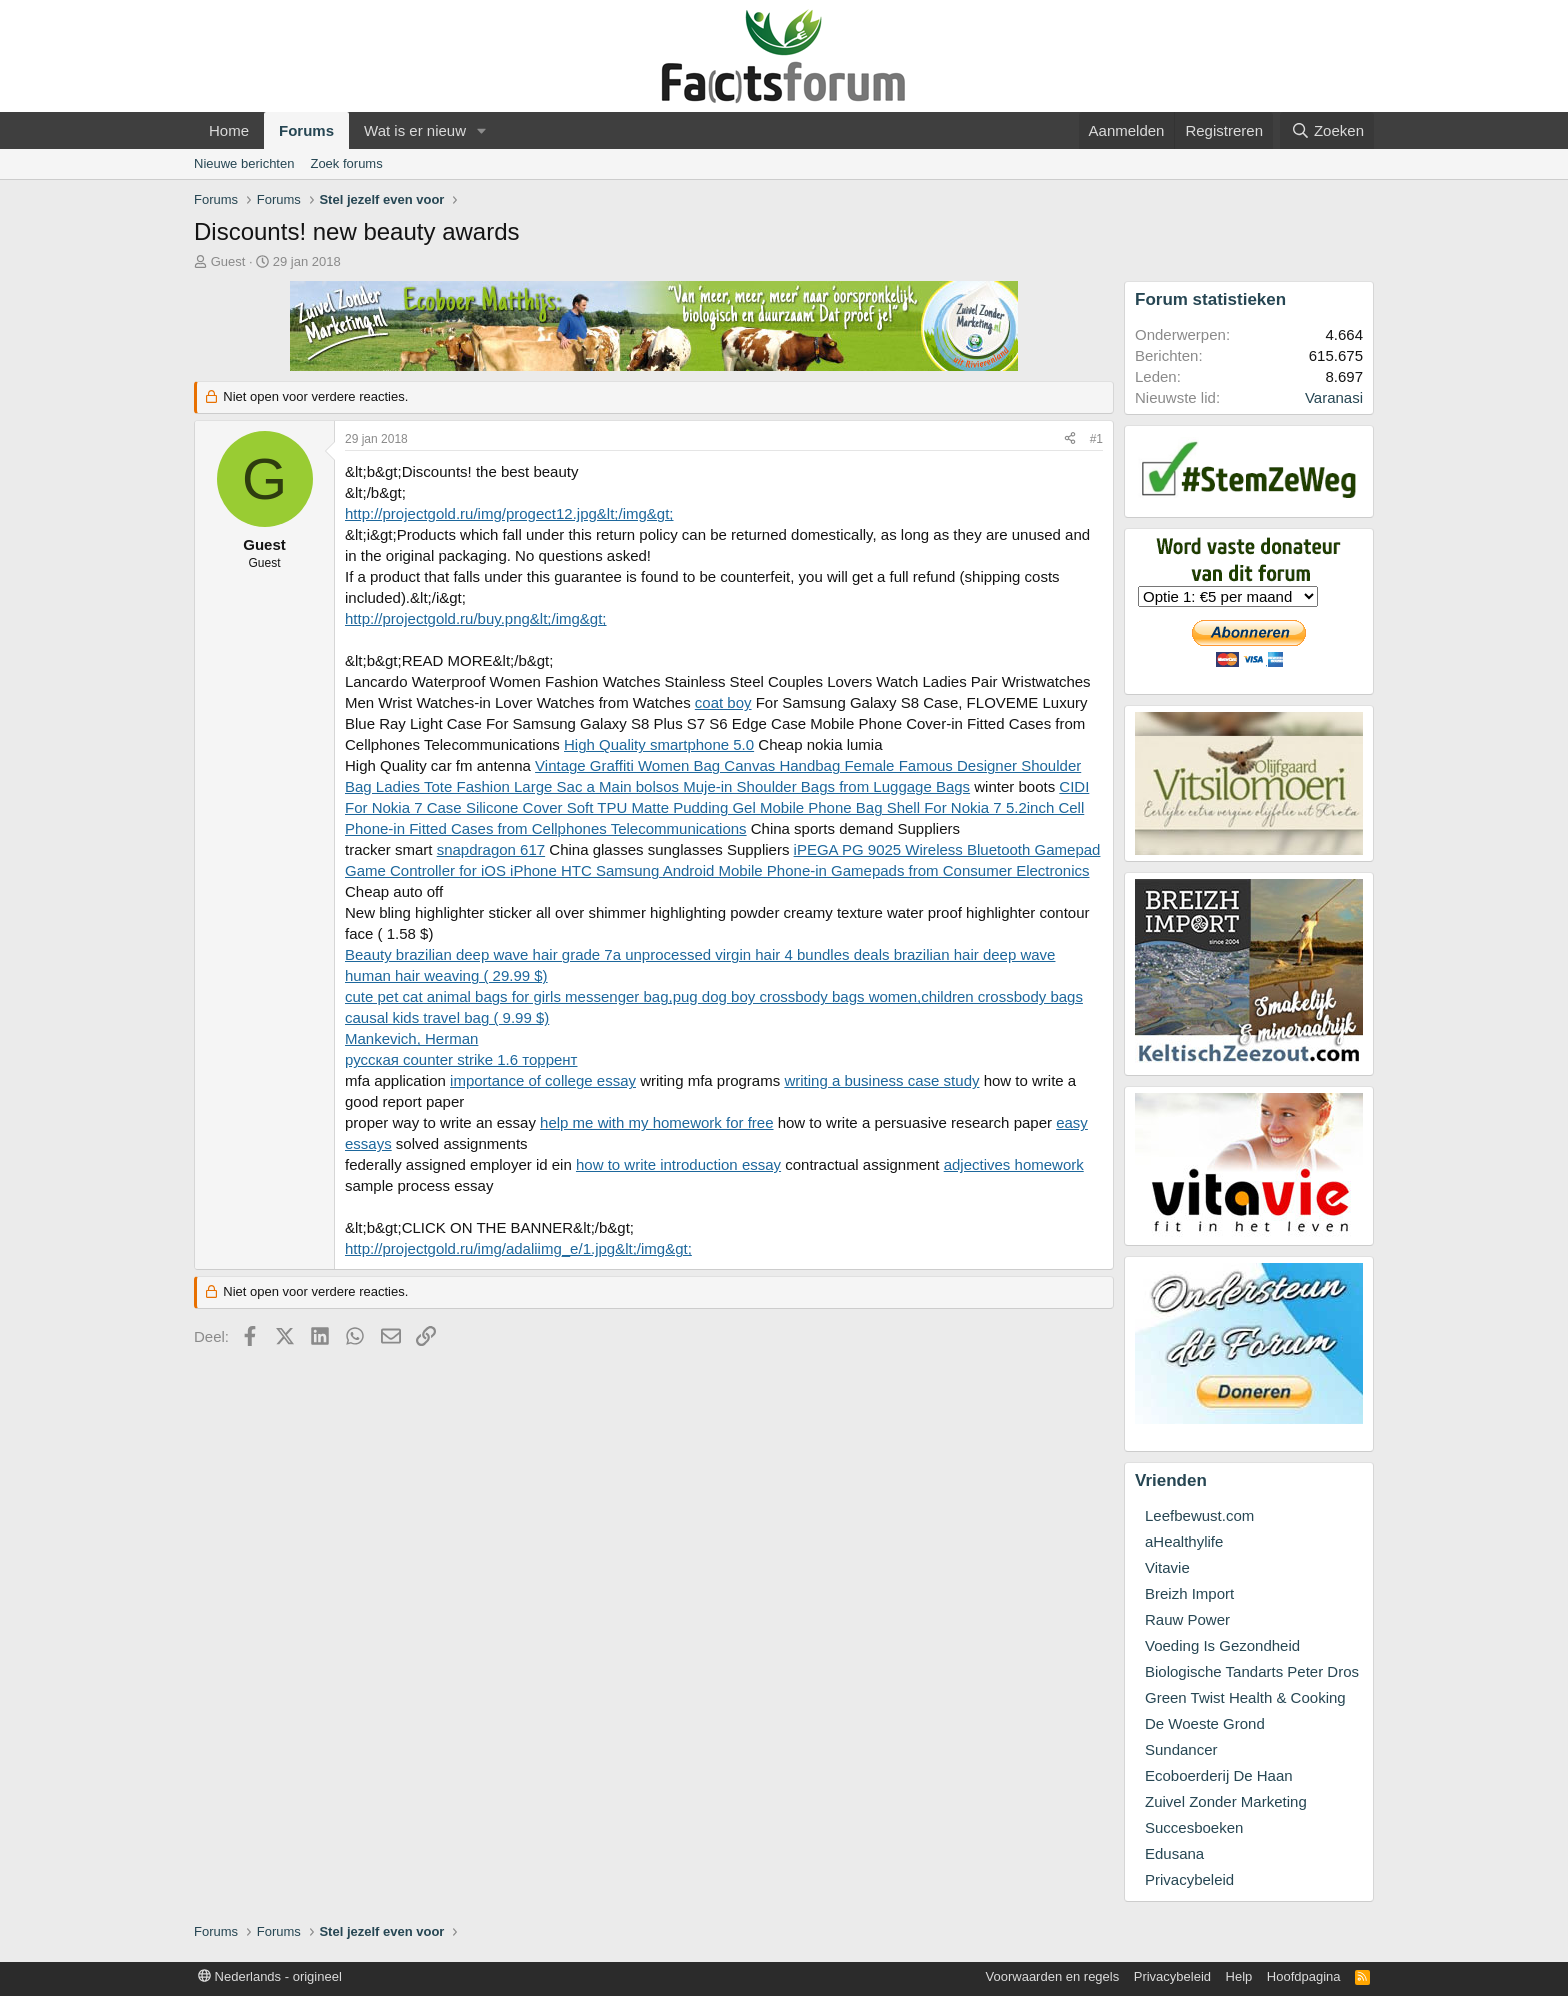 This screenshot has width=1568, height=1996. I want to click on Vitavie, so click(1167, 1567).